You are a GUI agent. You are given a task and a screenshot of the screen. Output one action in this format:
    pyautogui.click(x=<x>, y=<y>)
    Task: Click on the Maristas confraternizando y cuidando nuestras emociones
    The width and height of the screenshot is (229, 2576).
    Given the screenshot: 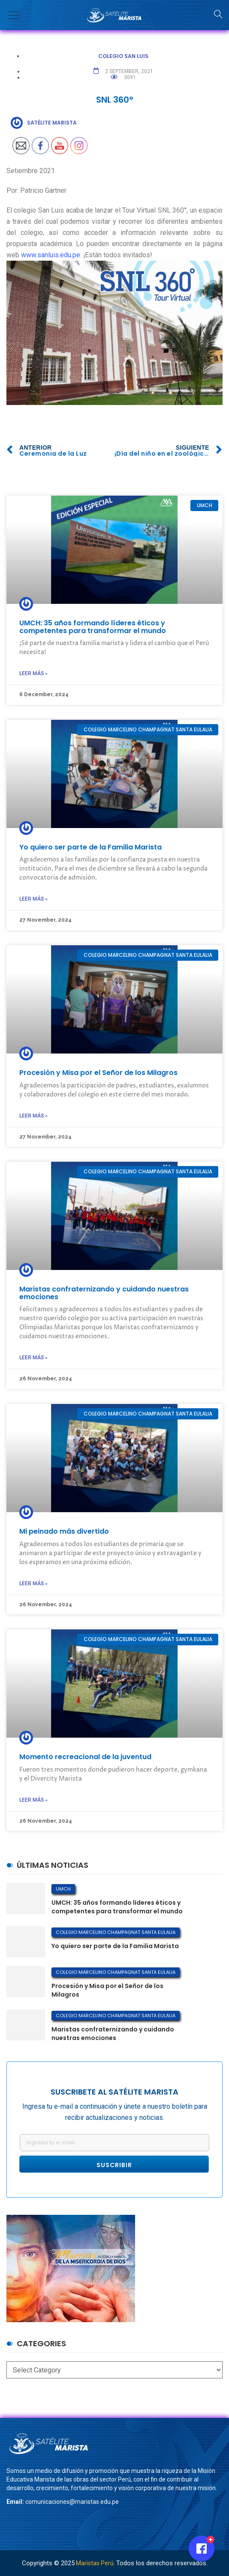 What is the action you would take?
    pyautogui.click(x=104, y=1293)
    